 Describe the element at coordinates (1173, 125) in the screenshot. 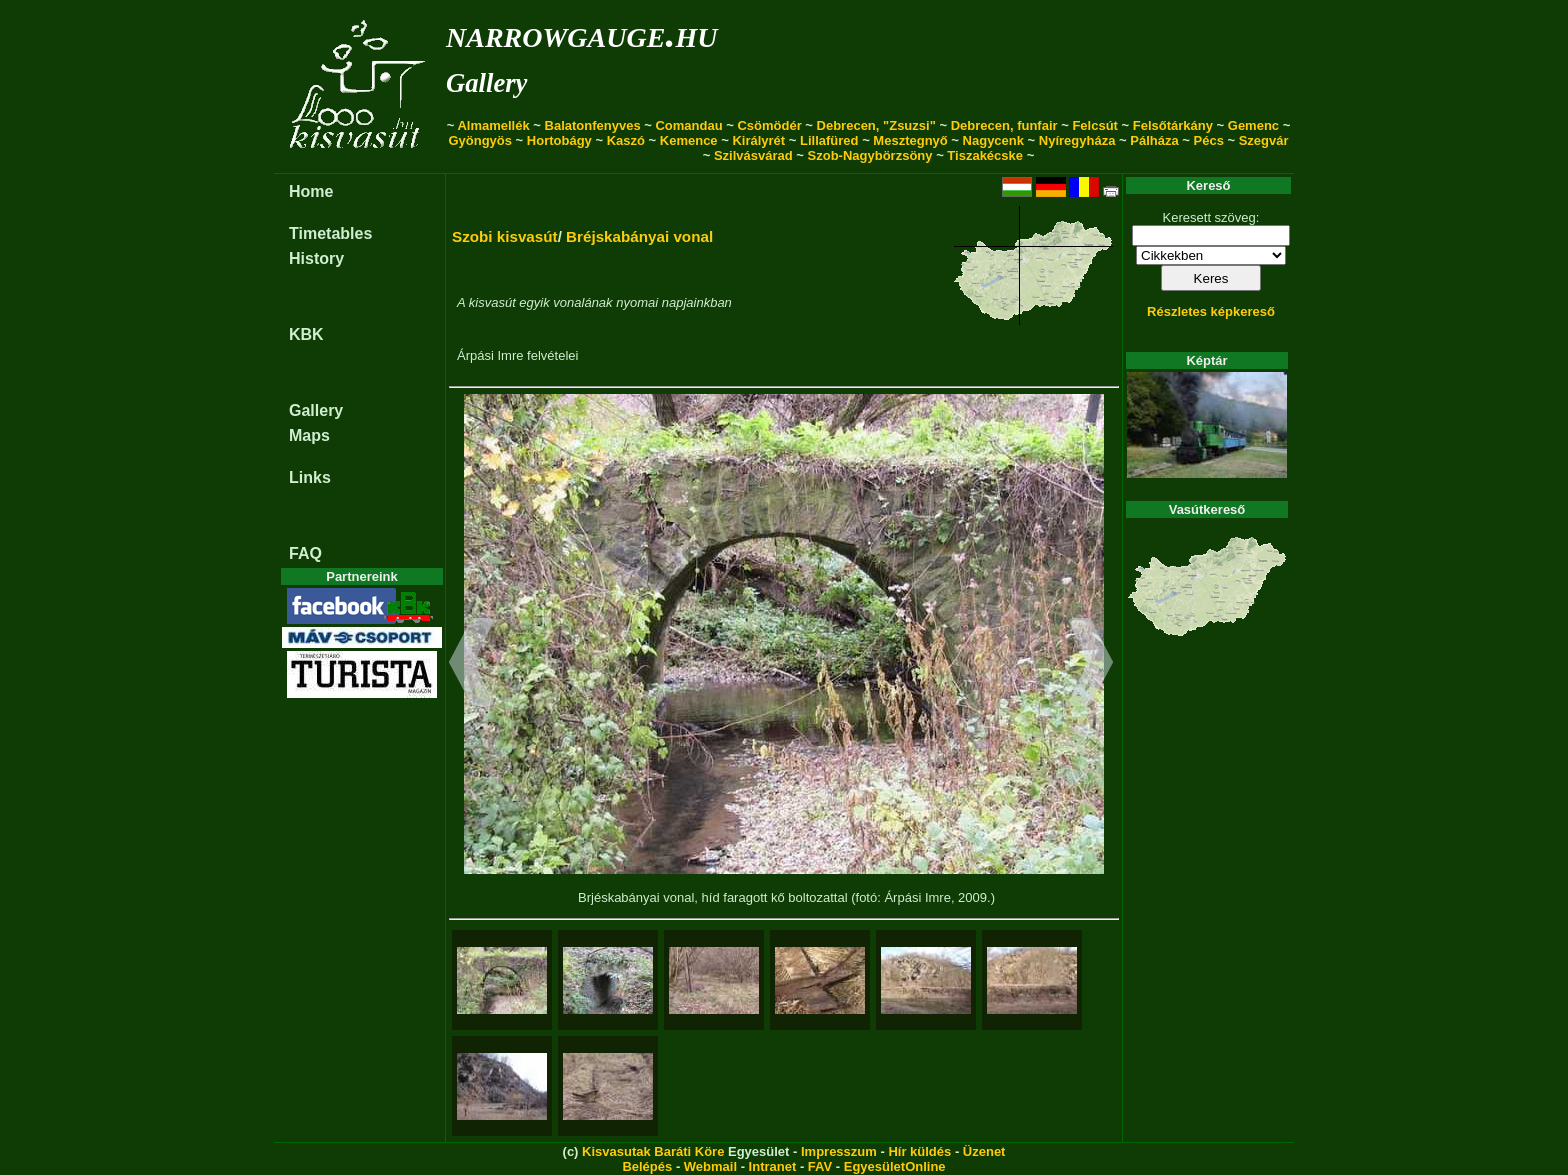

I see `Felsőtárkány` at that location.